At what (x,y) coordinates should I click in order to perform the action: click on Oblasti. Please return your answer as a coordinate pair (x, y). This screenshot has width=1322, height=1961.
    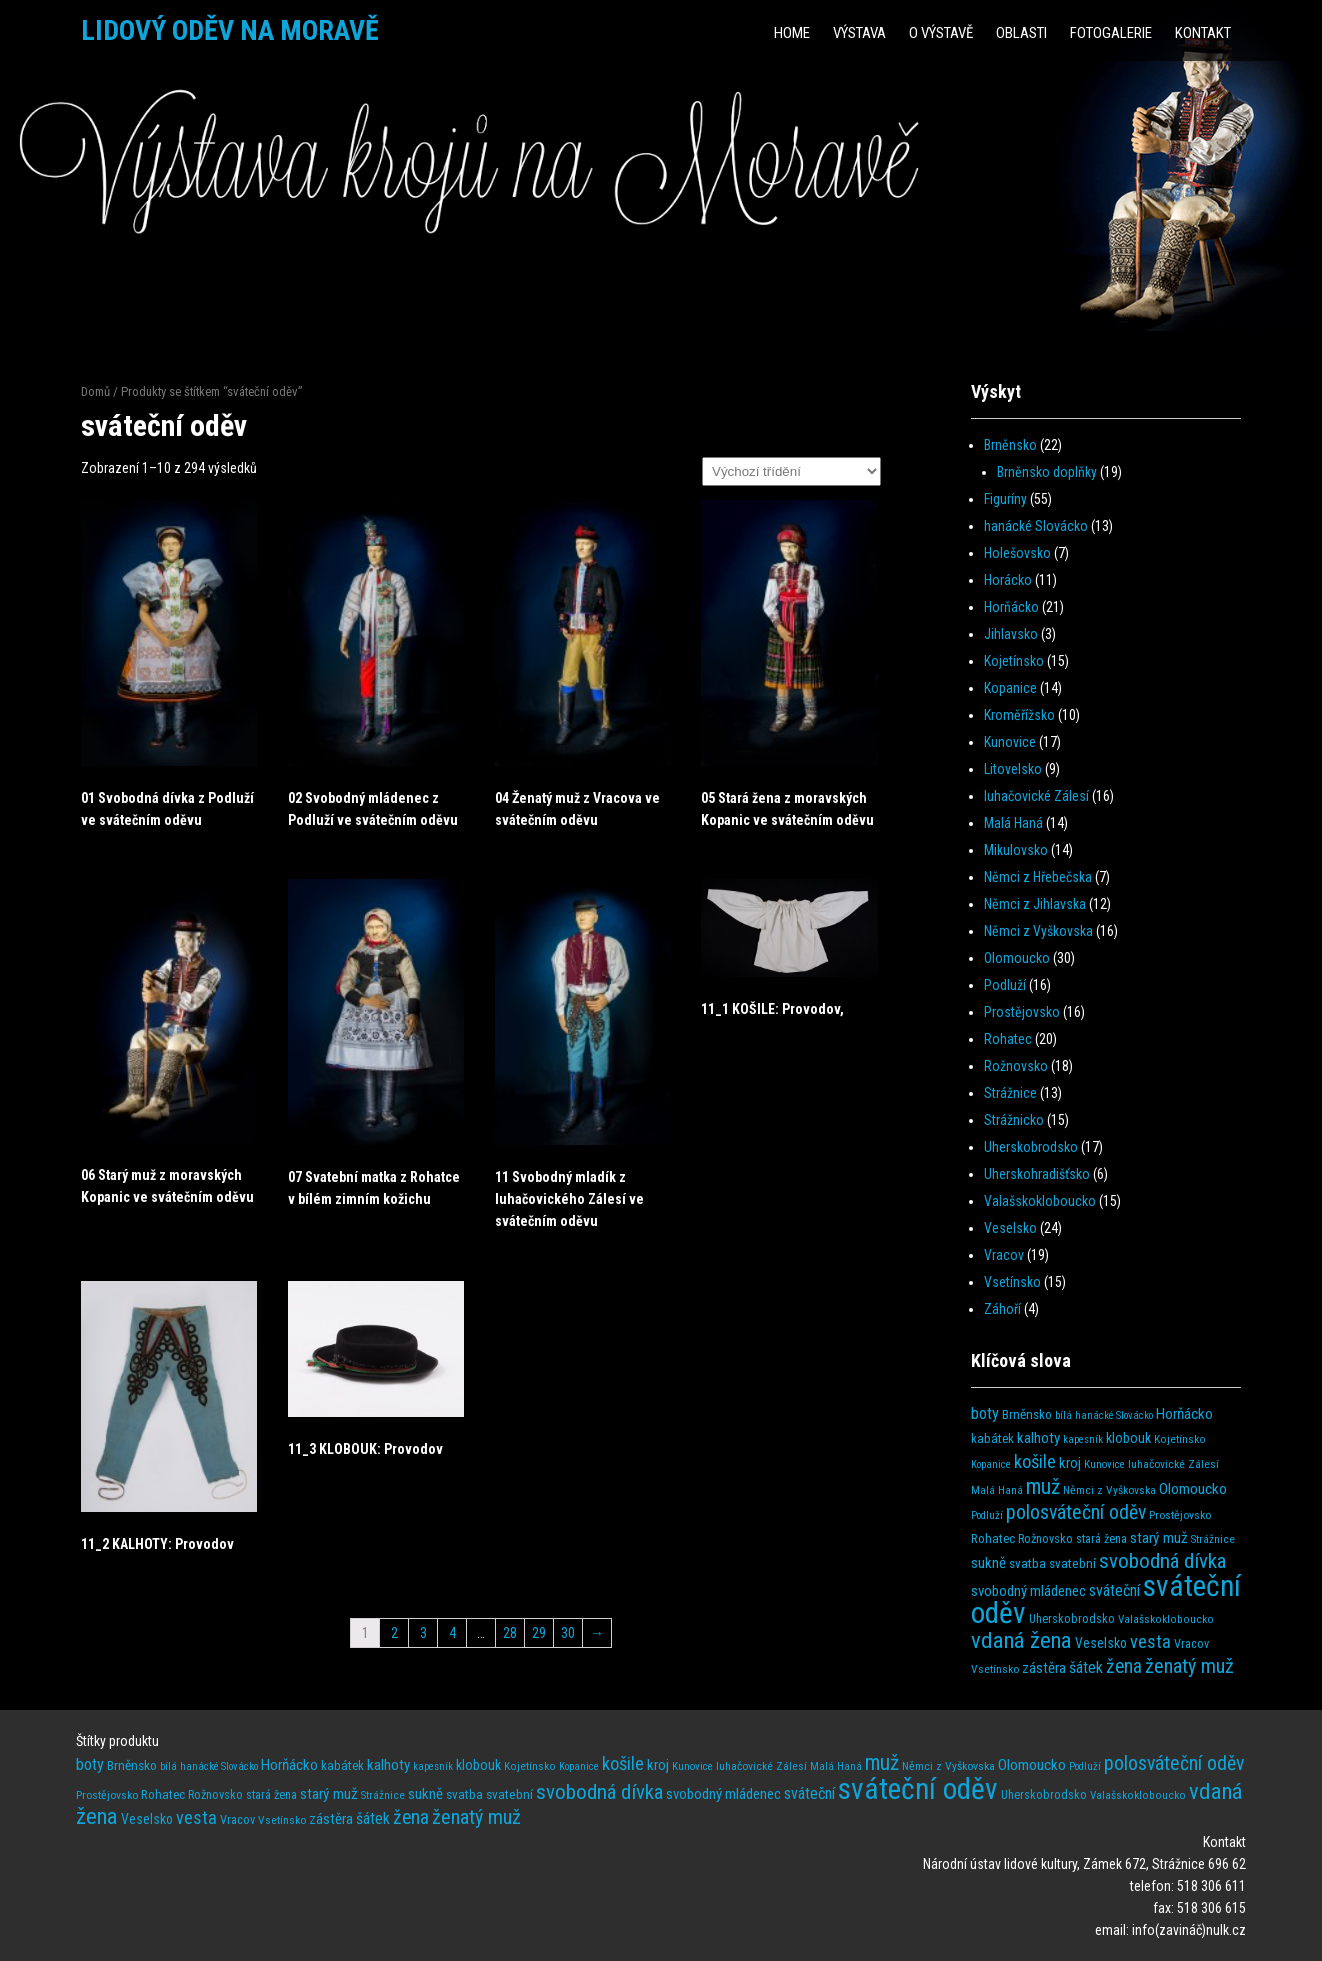
    Looking at the image, I should click on (1021, 33).